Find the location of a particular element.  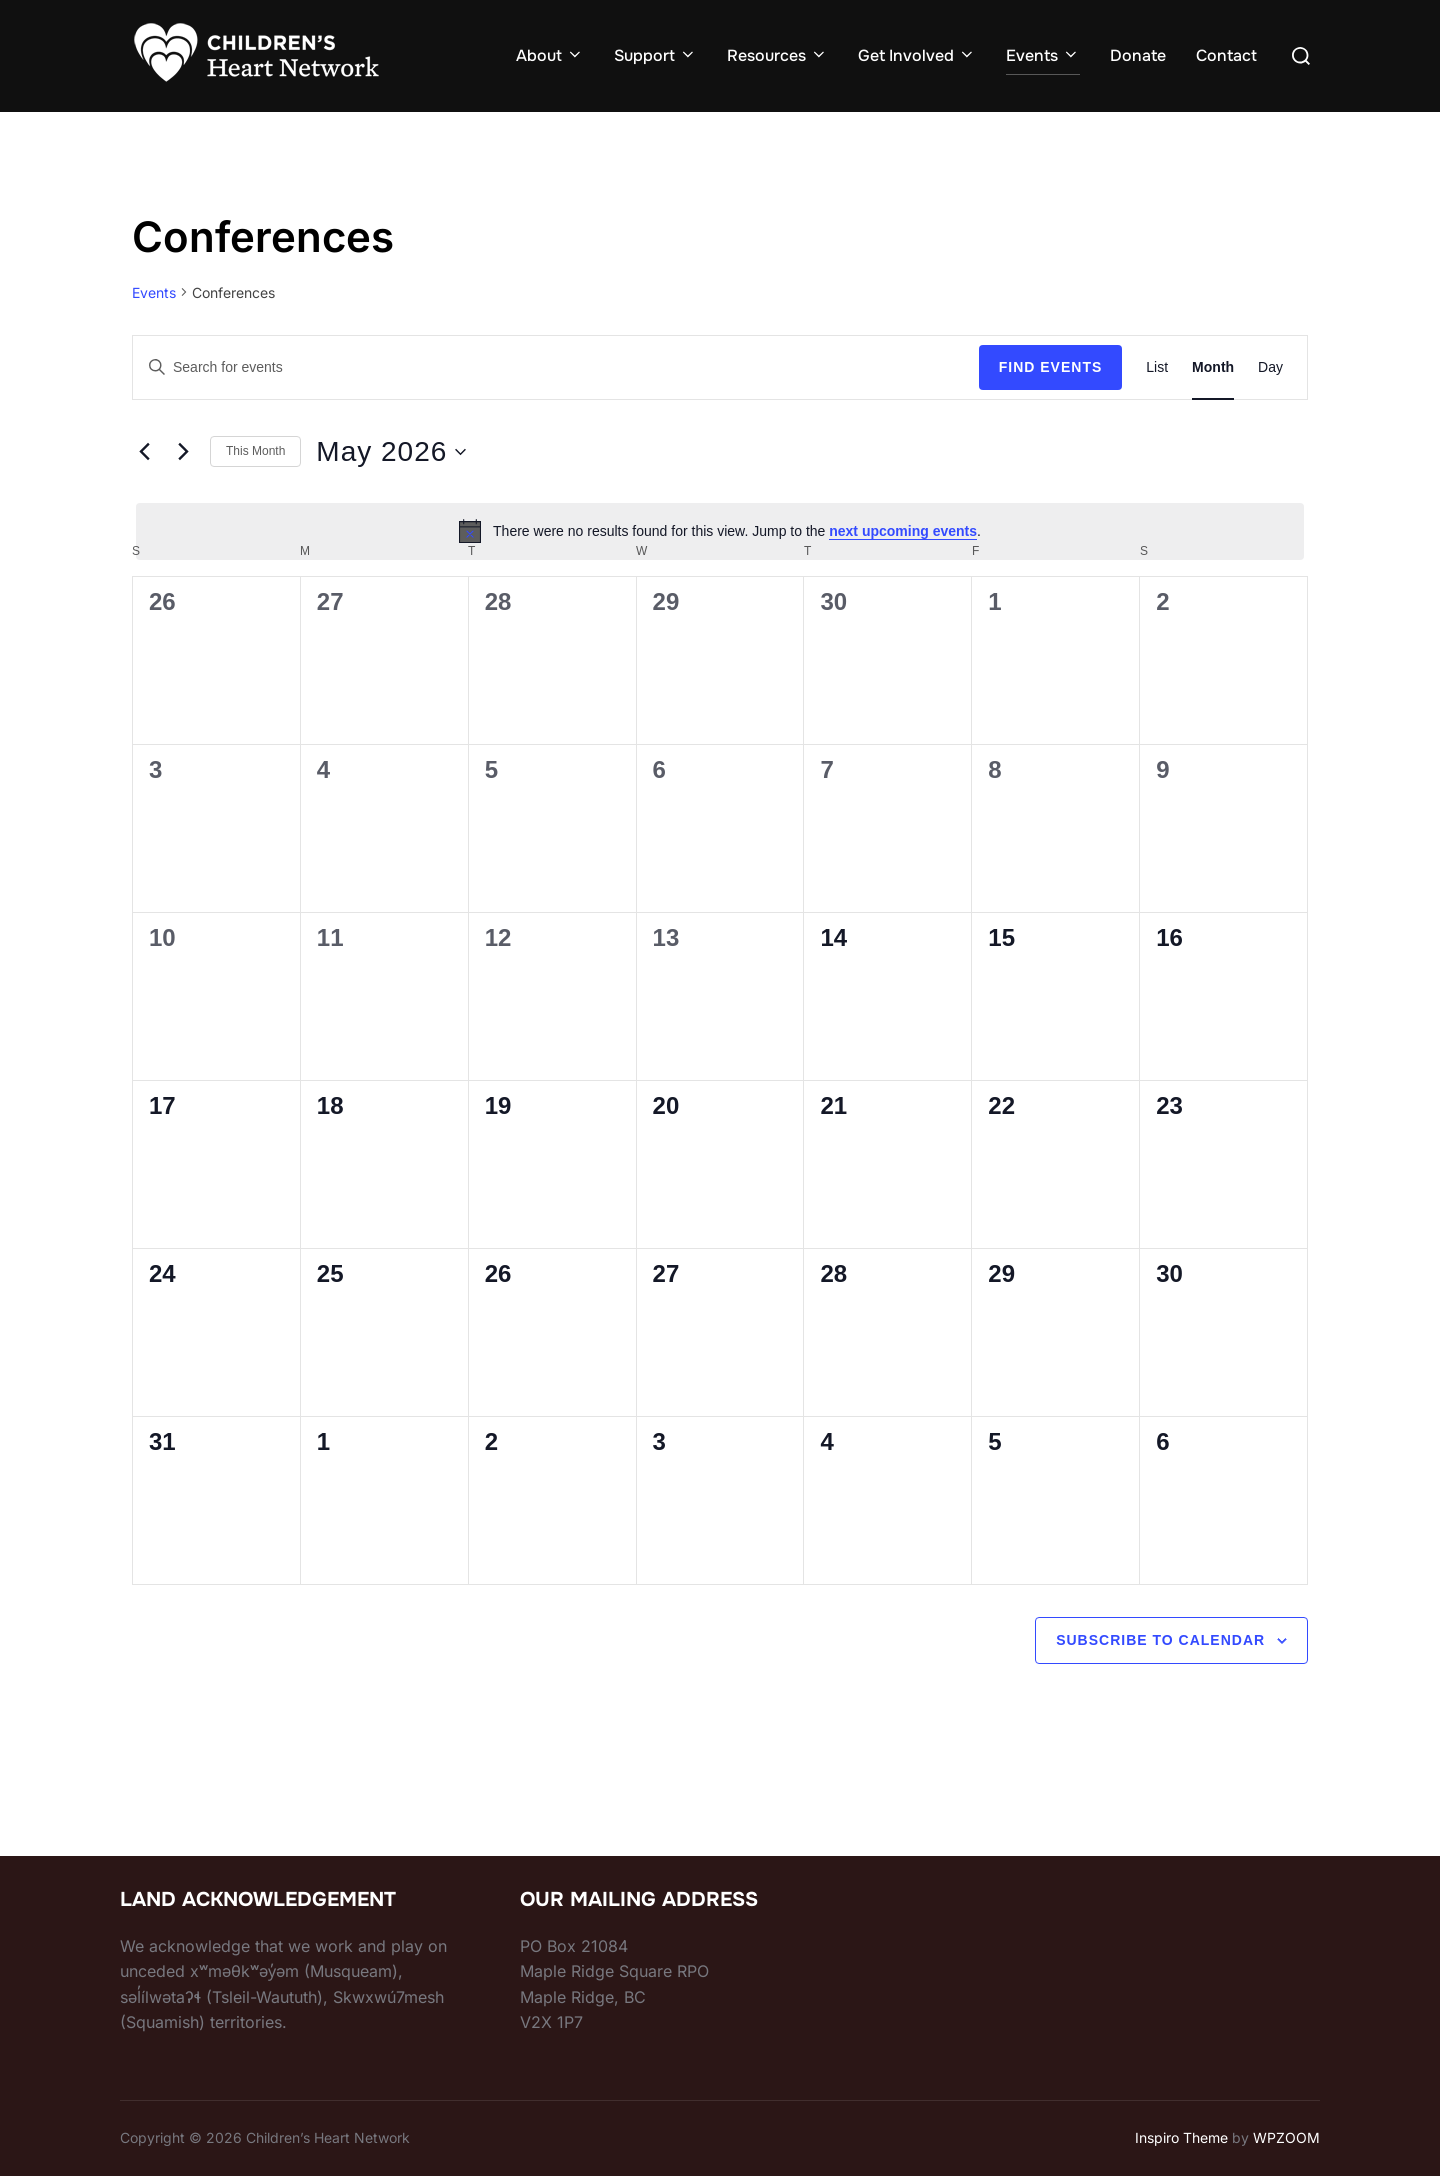

next upcoming events is located at coordinates (903, 531).